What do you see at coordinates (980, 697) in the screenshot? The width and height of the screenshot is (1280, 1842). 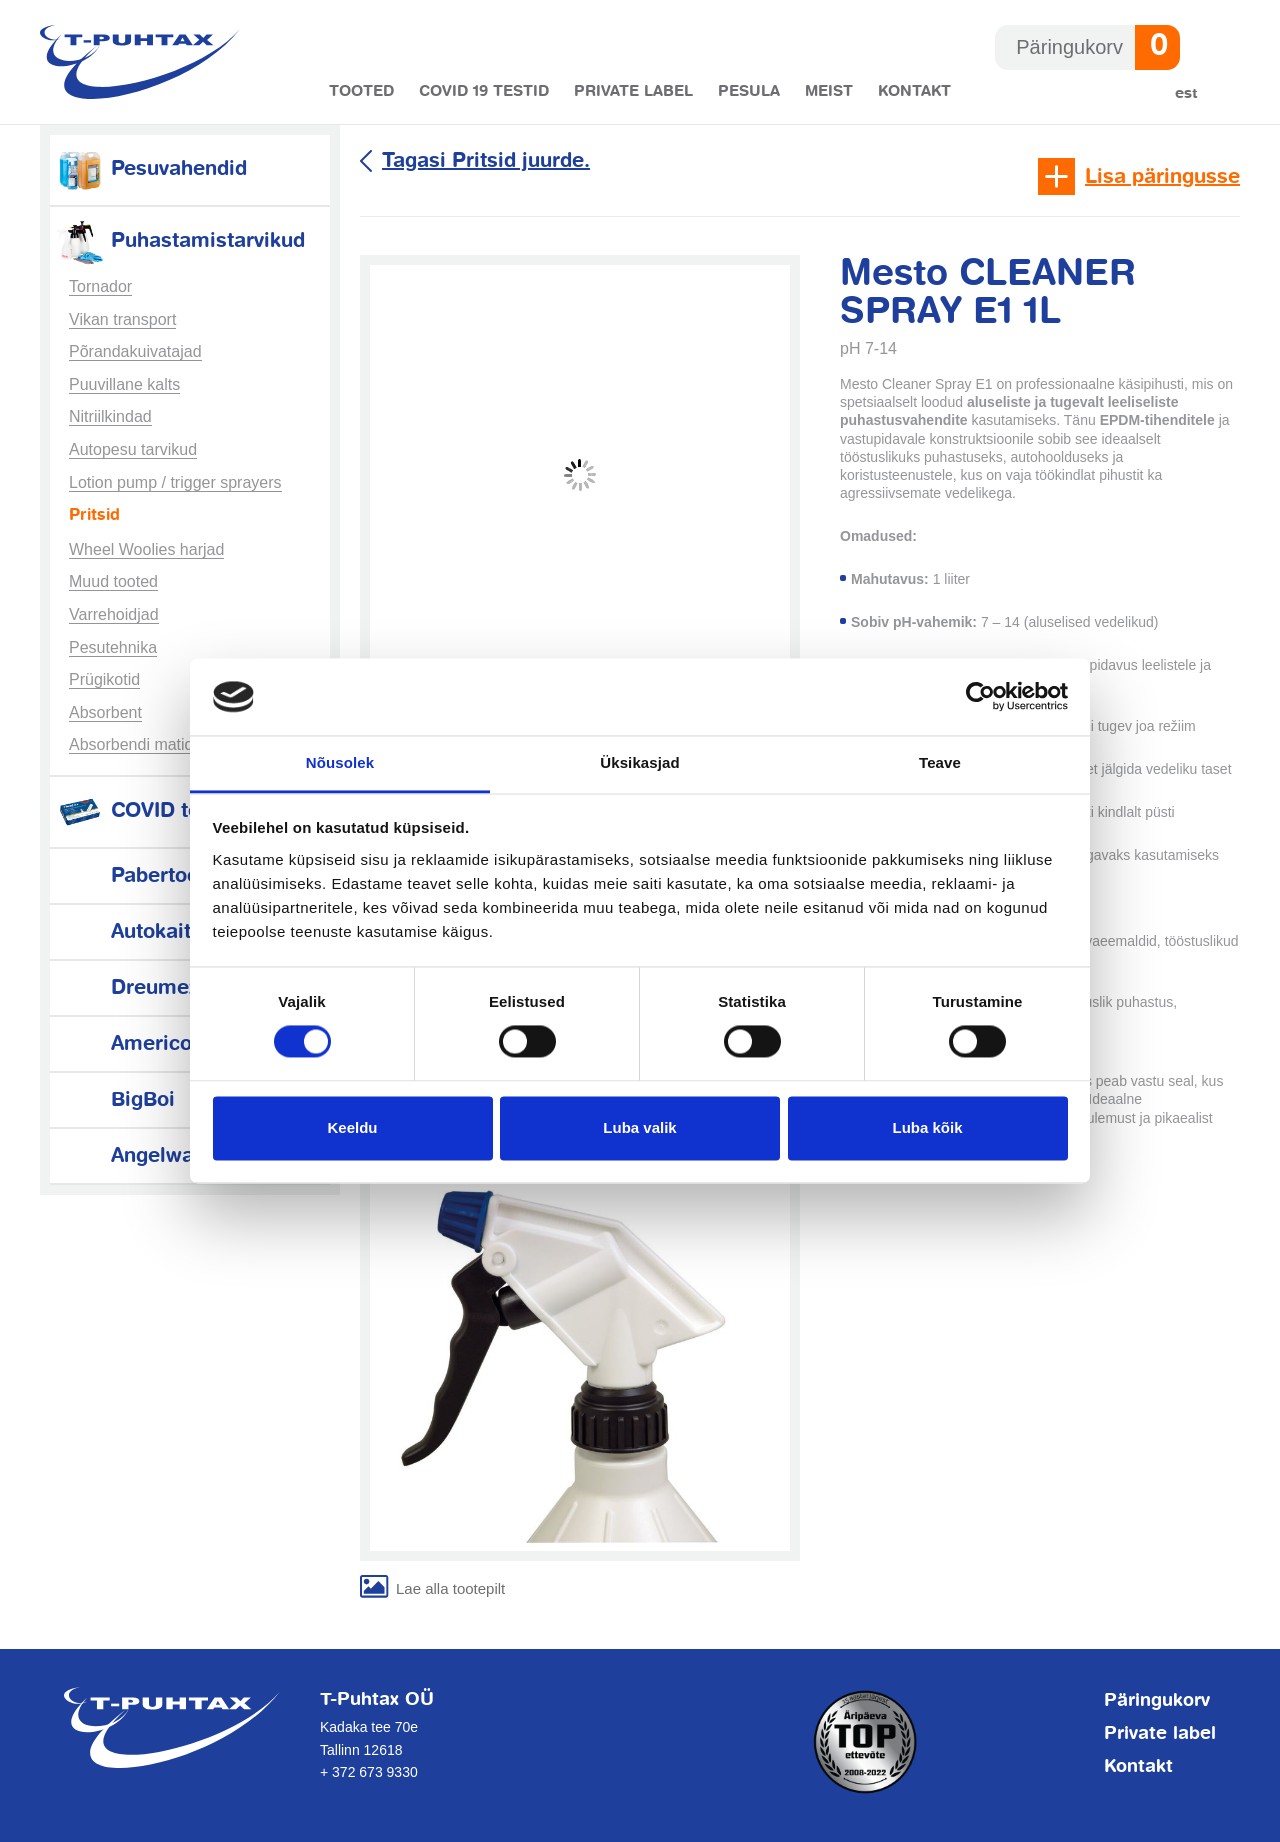 I see `[Cookiebot autor Usercentrics - avaneb uues aknas]` at bounding box center [980, 697].